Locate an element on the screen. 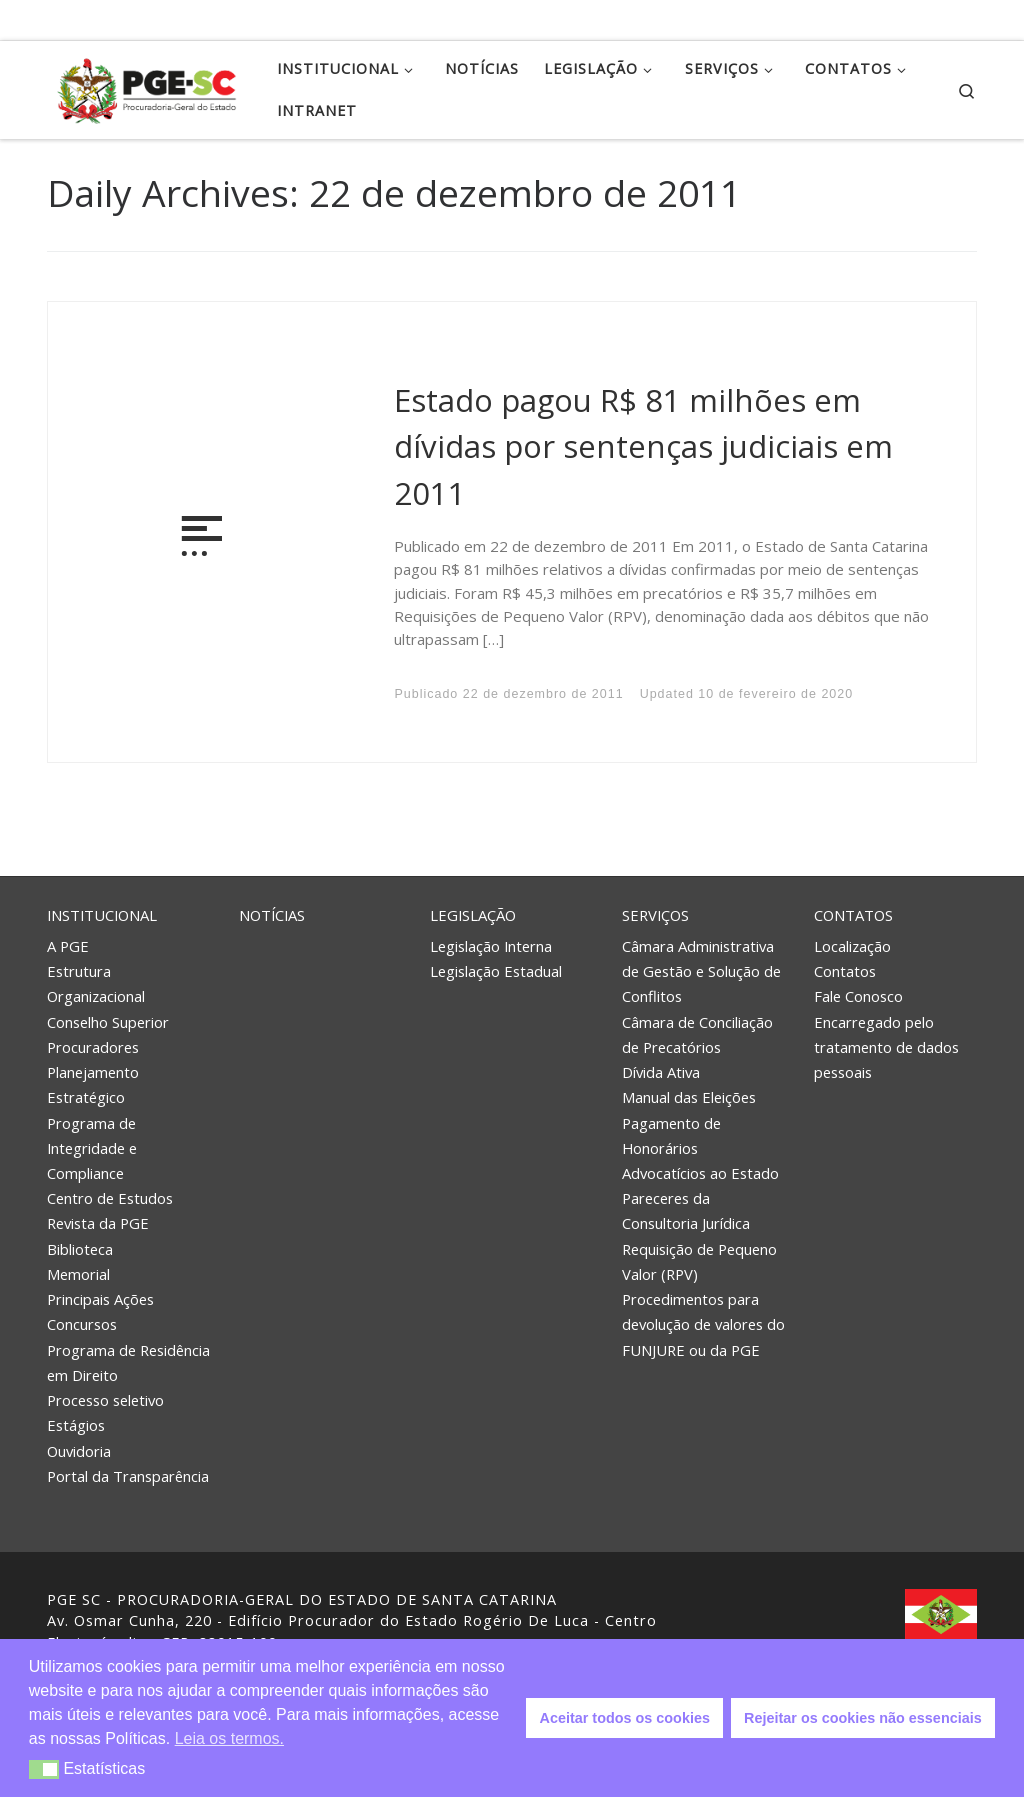  Dívida Ativa is located at coordinates (661, 1072).